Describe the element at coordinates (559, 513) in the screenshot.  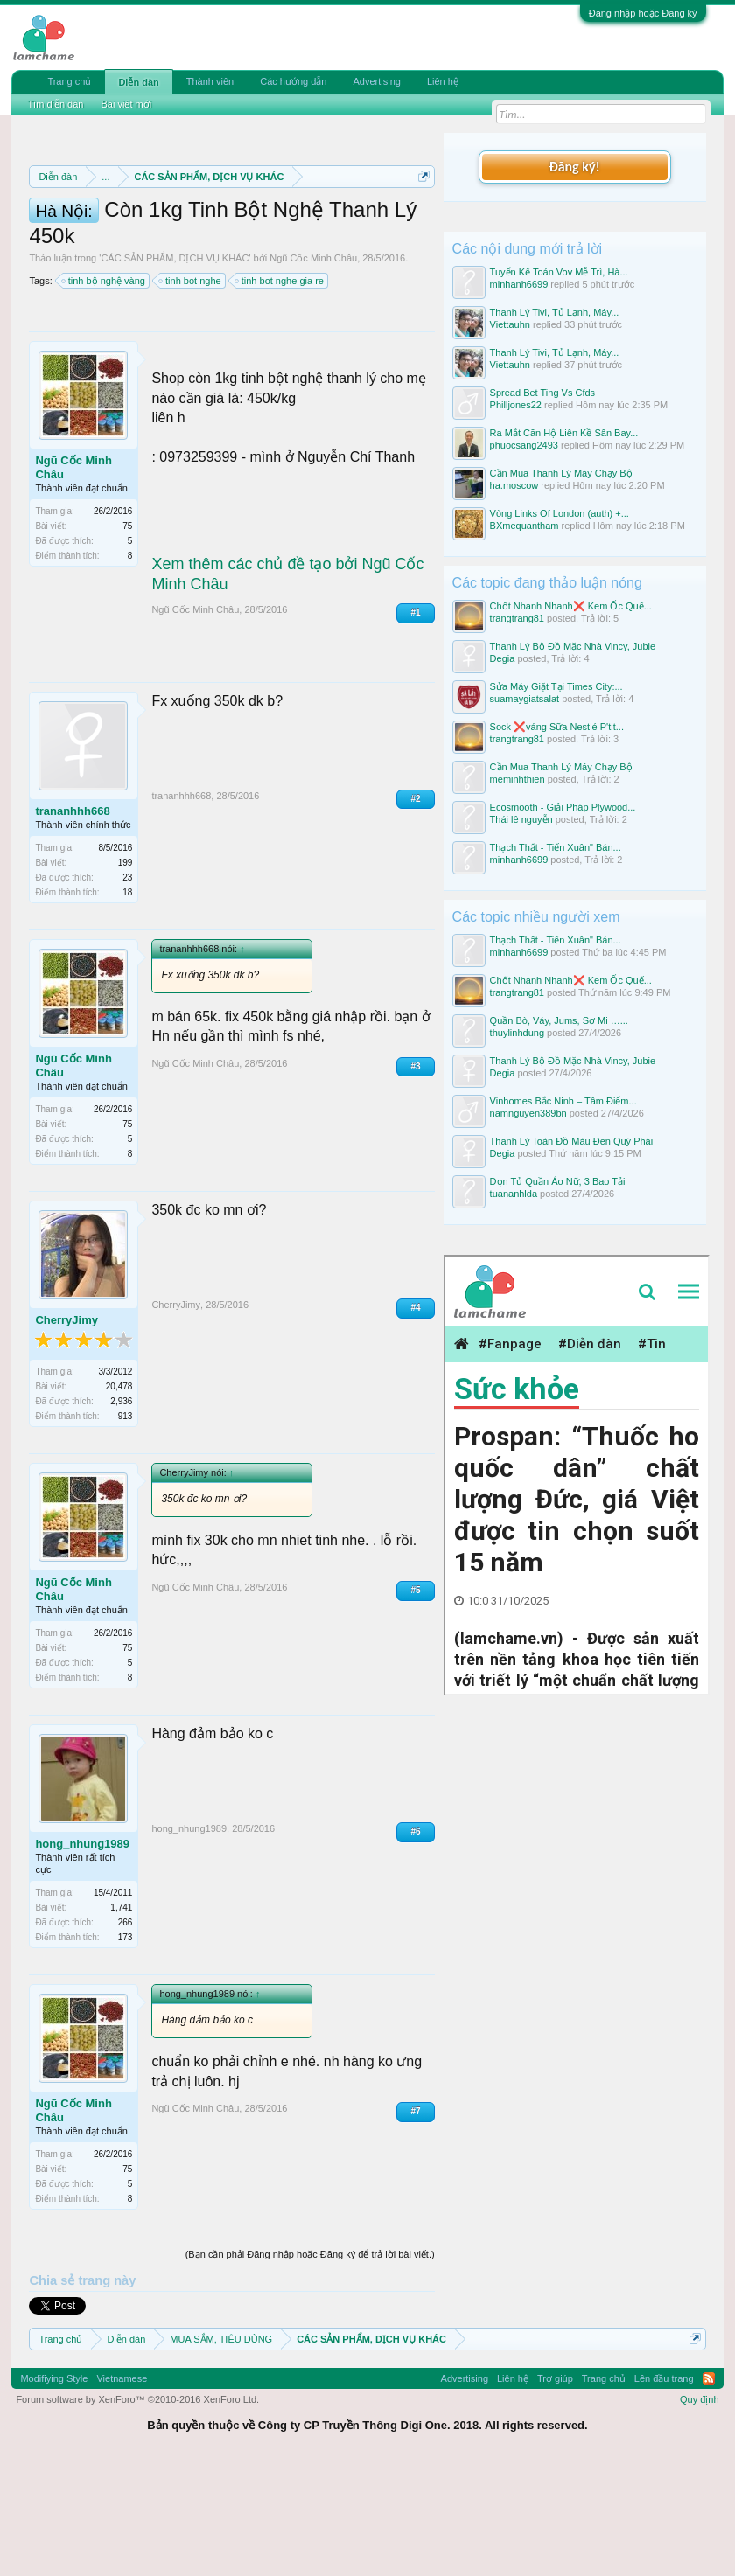
I see `Vòng Links Of London (auth) +...` at that location.